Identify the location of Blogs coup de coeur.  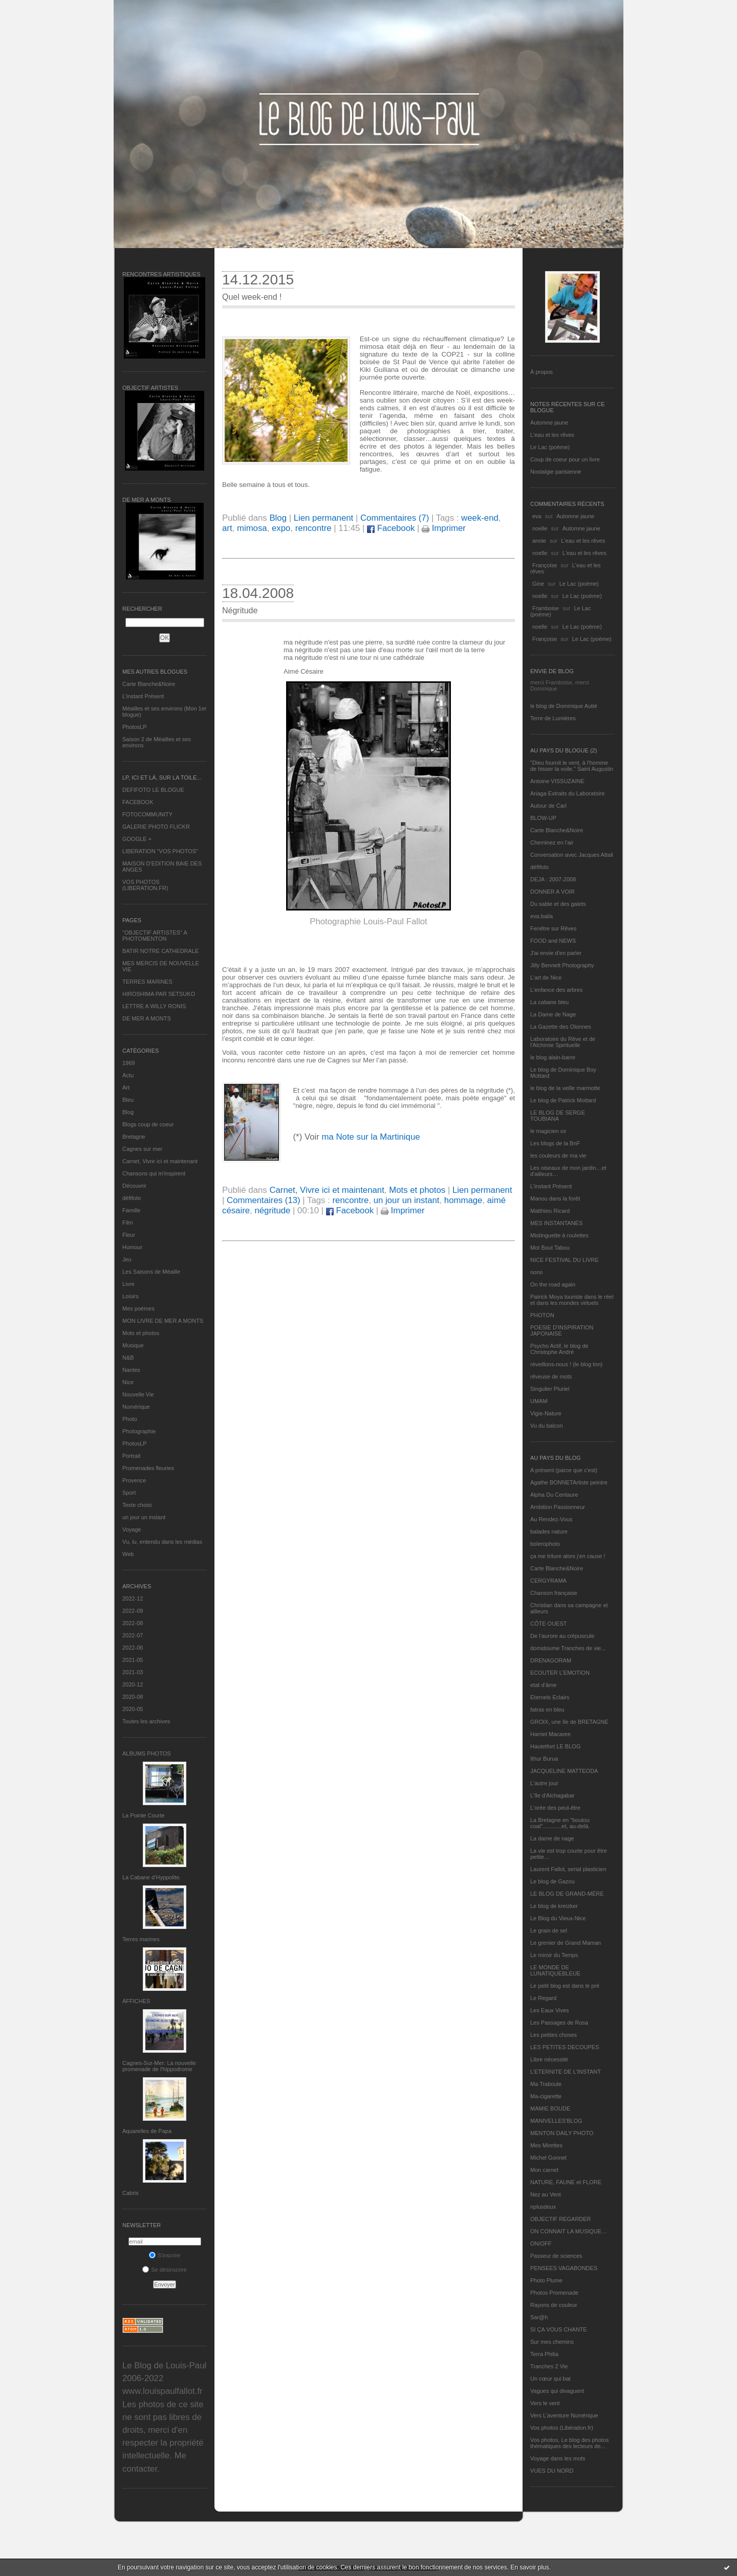
(148, 1124).